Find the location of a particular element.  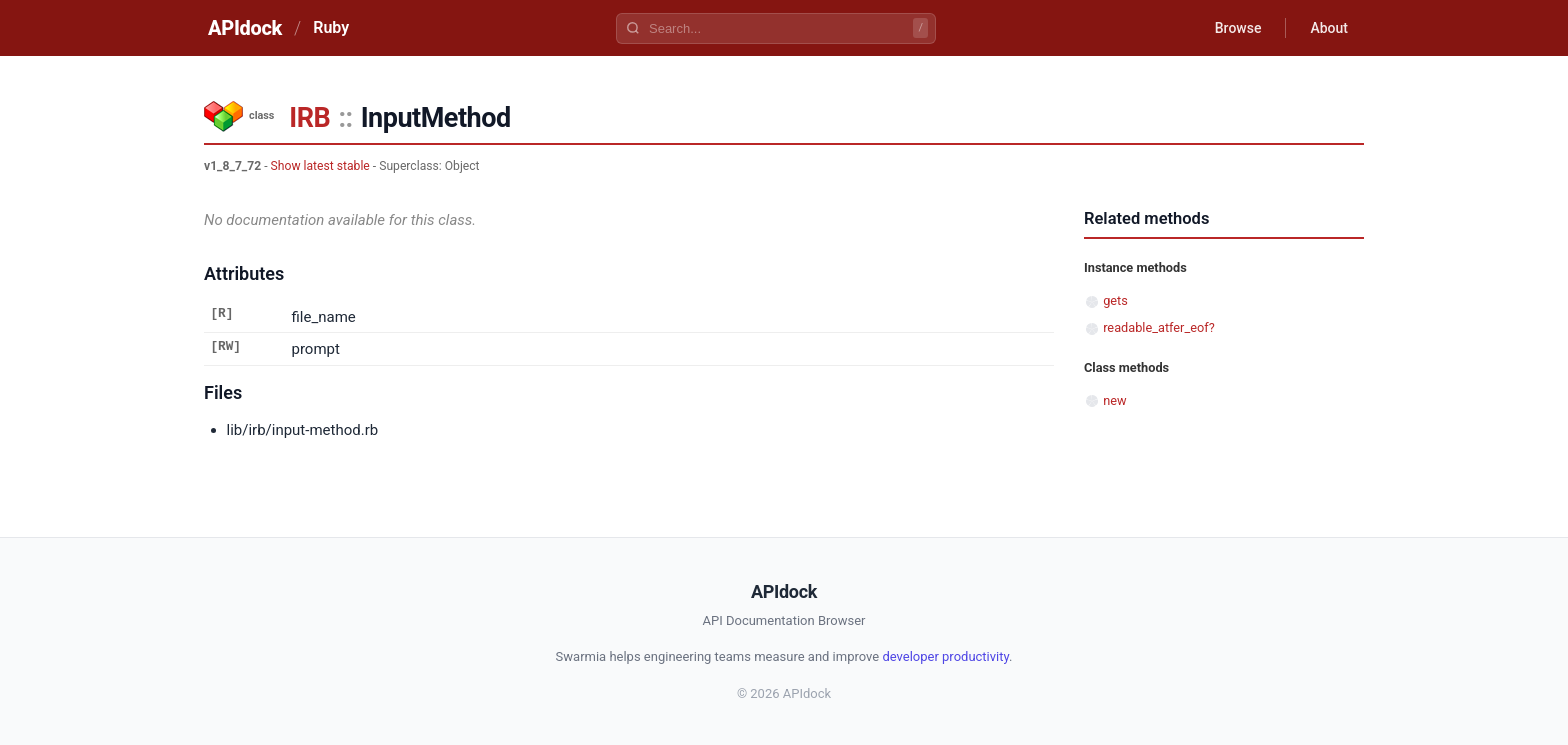

developer productivity is located at coordinates (945, 656).